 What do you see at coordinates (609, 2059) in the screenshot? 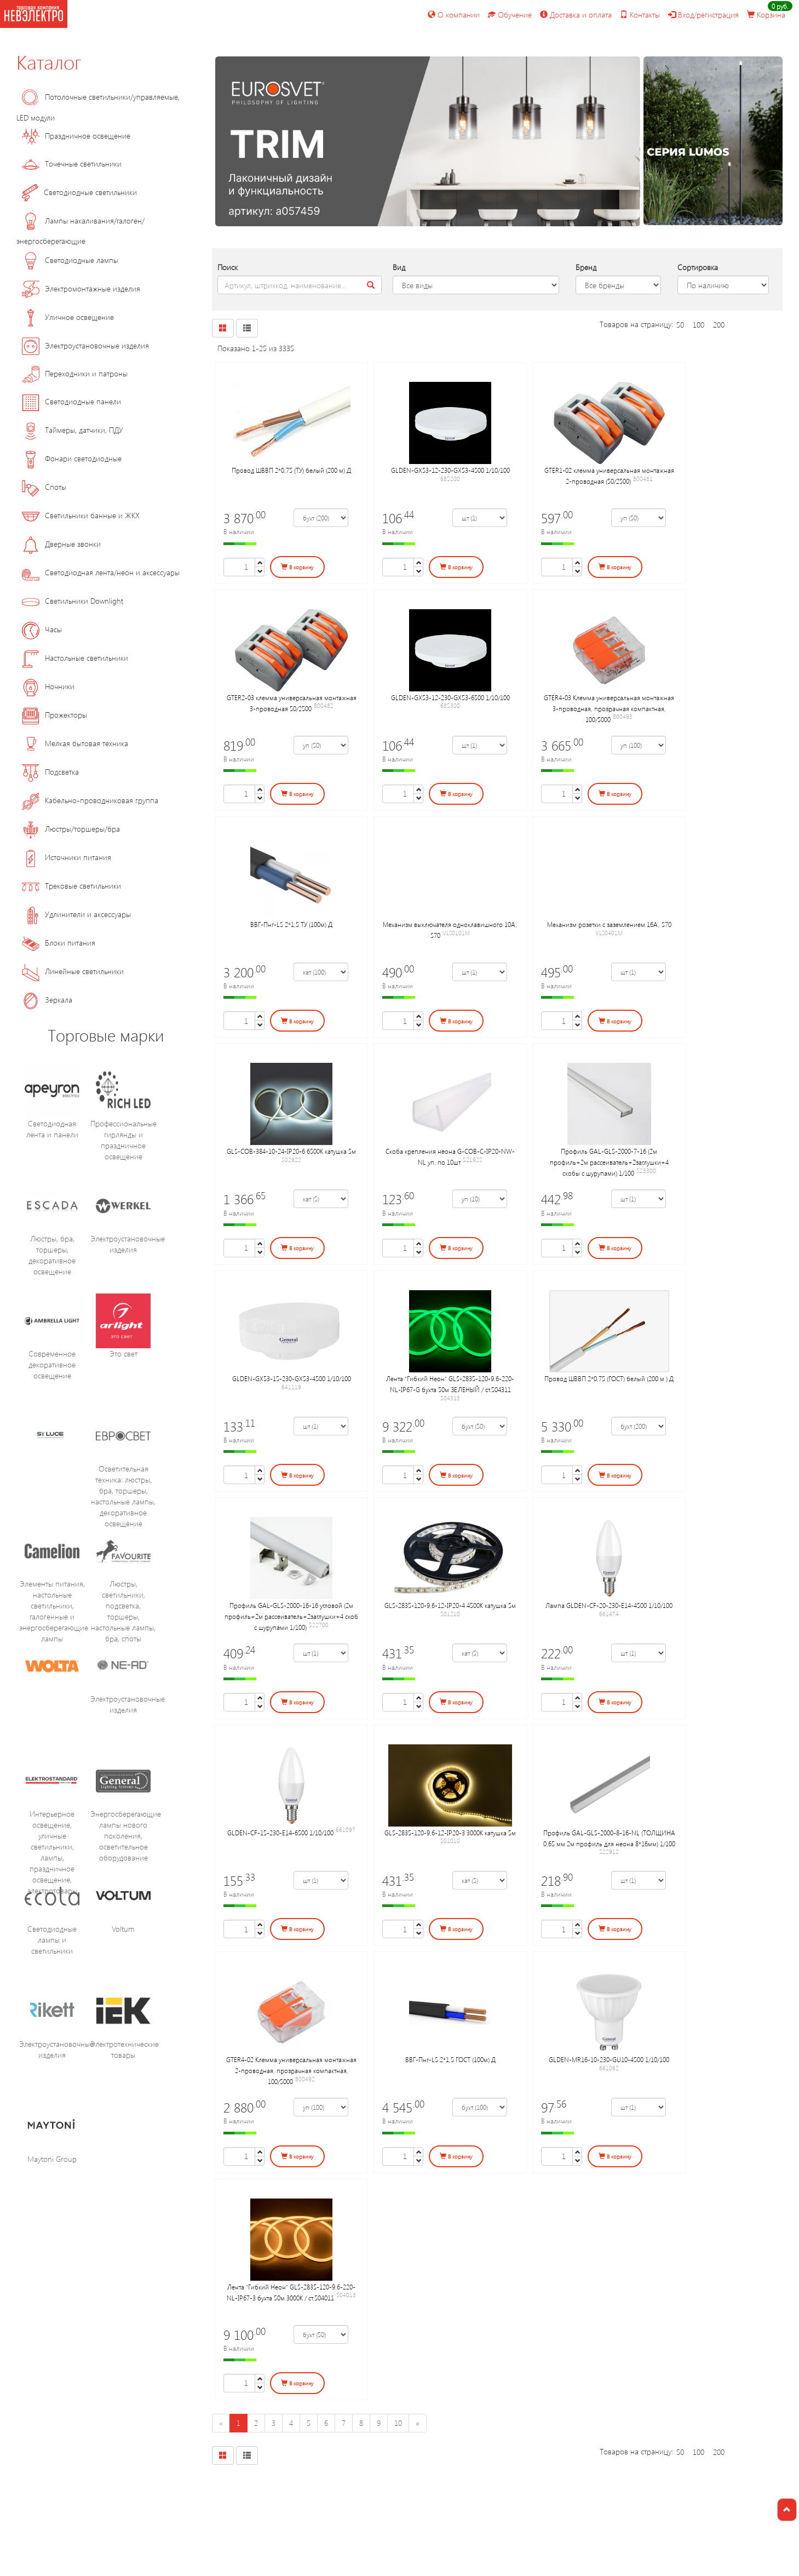
I see `GLDEN-MR16-10-230-GU10-4500 1/10/100` at bounding box center [609, 2059].